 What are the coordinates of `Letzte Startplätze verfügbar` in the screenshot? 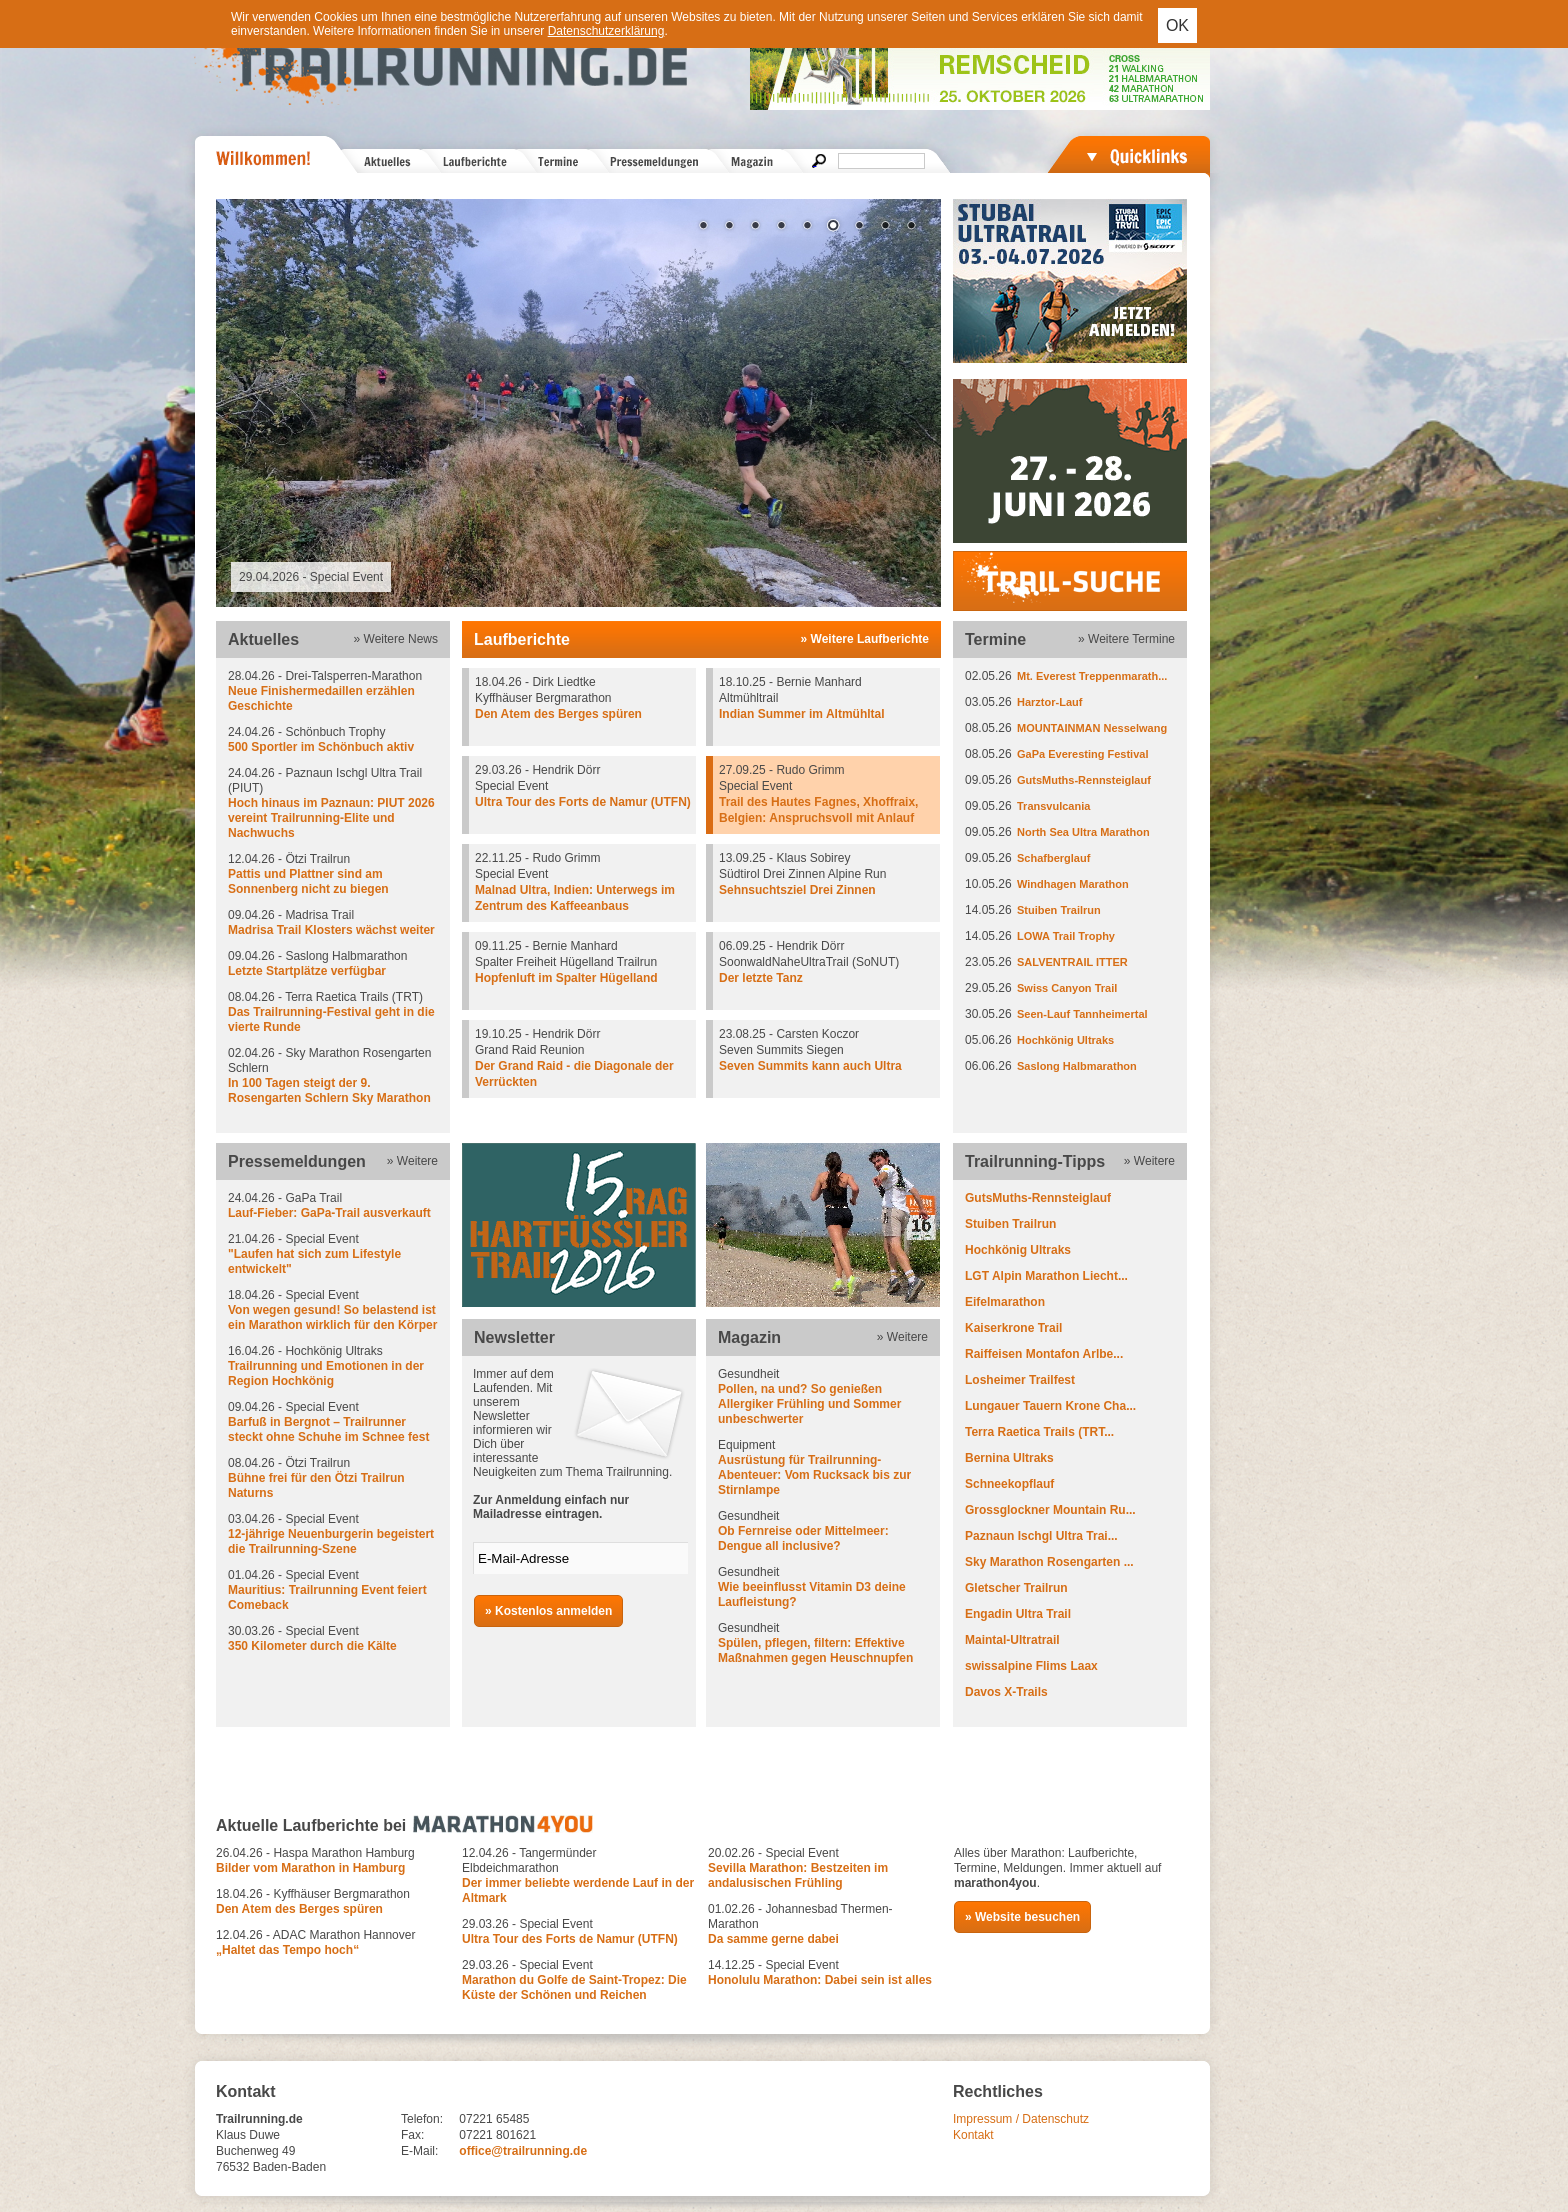 It's located at (307, 971).